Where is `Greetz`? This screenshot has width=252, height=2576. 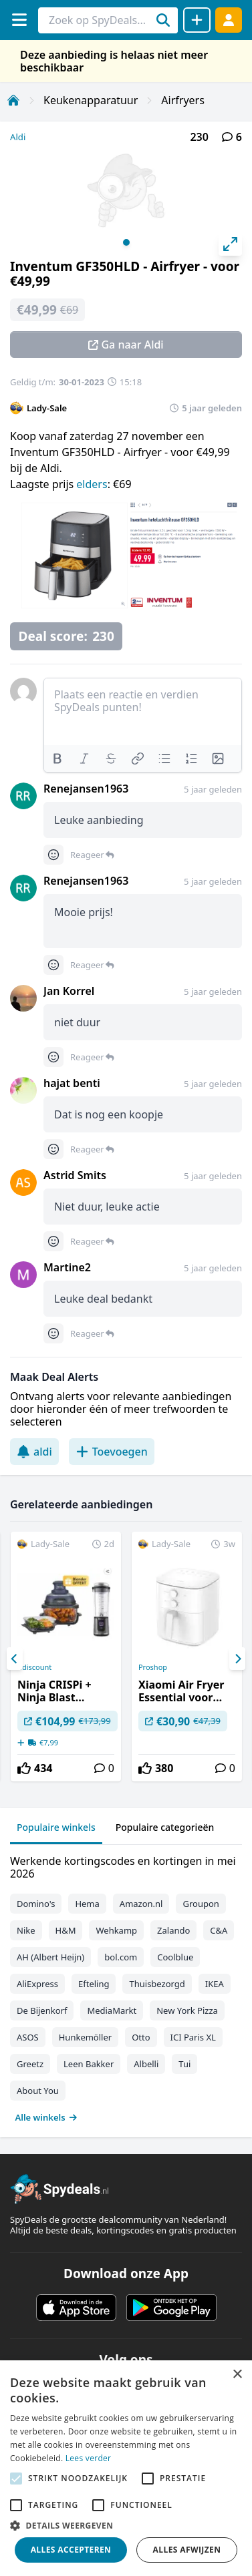 Greetz is located at coordinates (30, 2064).